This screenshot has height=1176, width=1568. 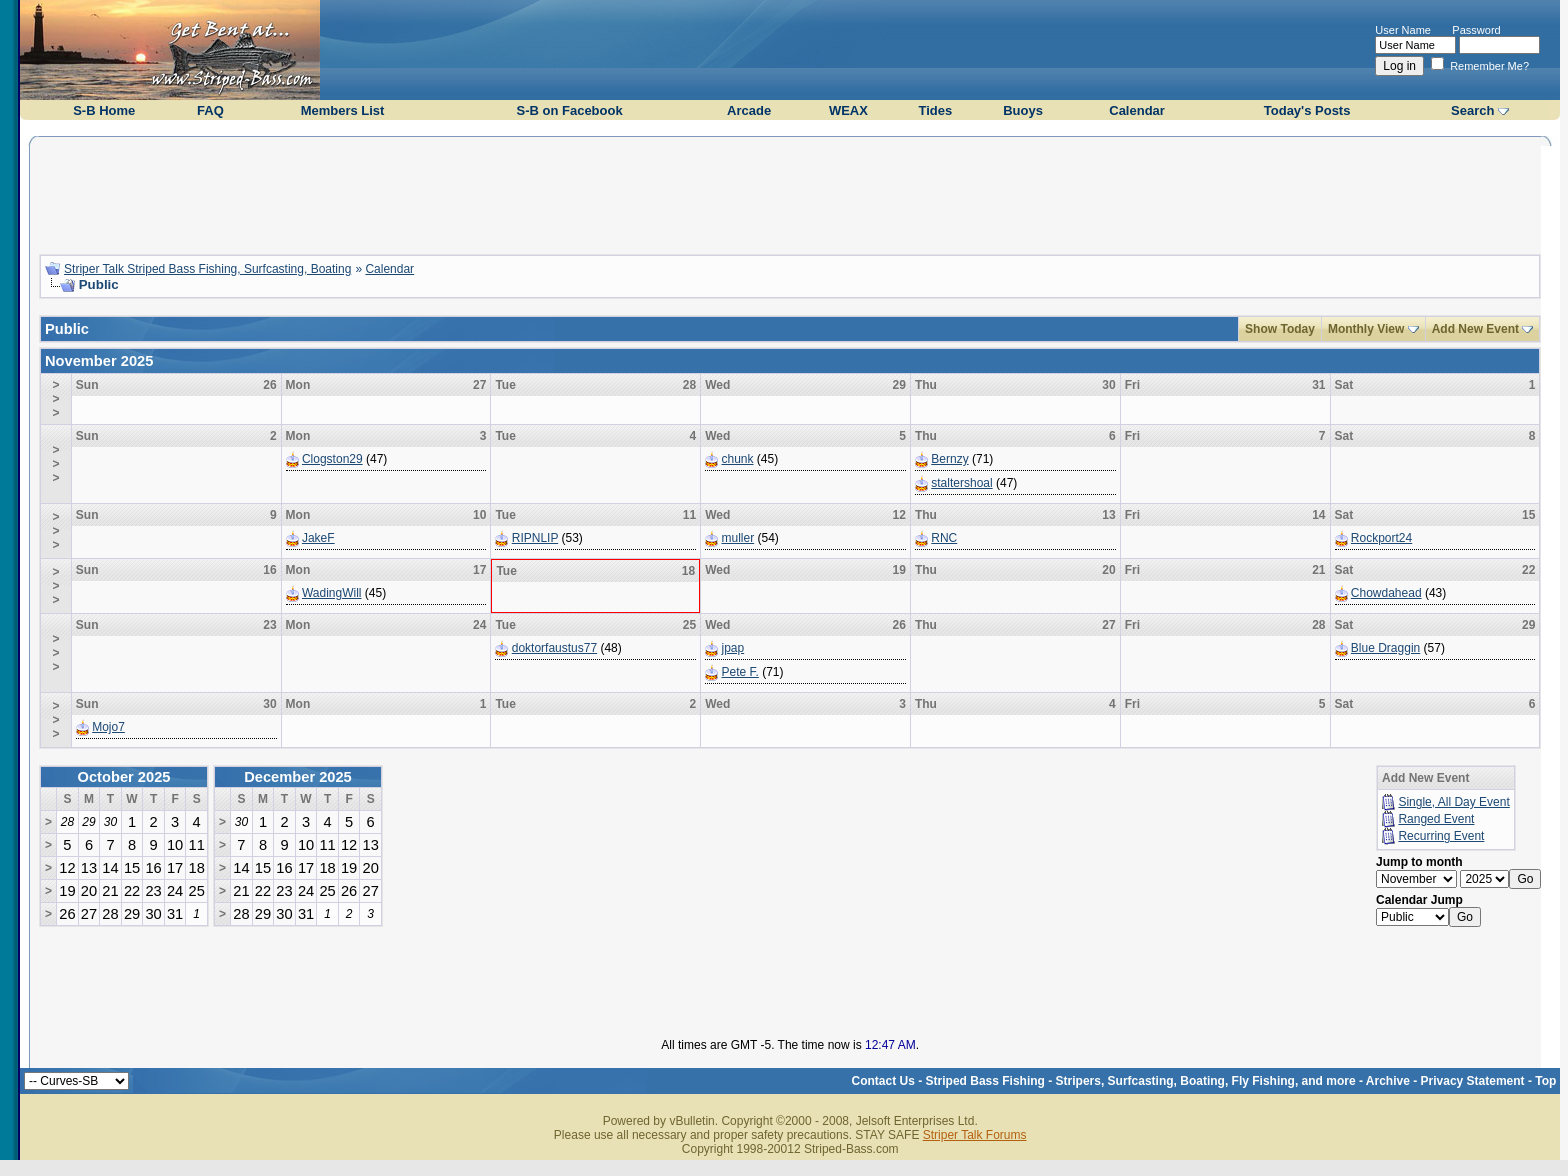 What do you see at coordinates (55, 399) in the screenshot?
I see `>>>` at bounding box center [55, 399].